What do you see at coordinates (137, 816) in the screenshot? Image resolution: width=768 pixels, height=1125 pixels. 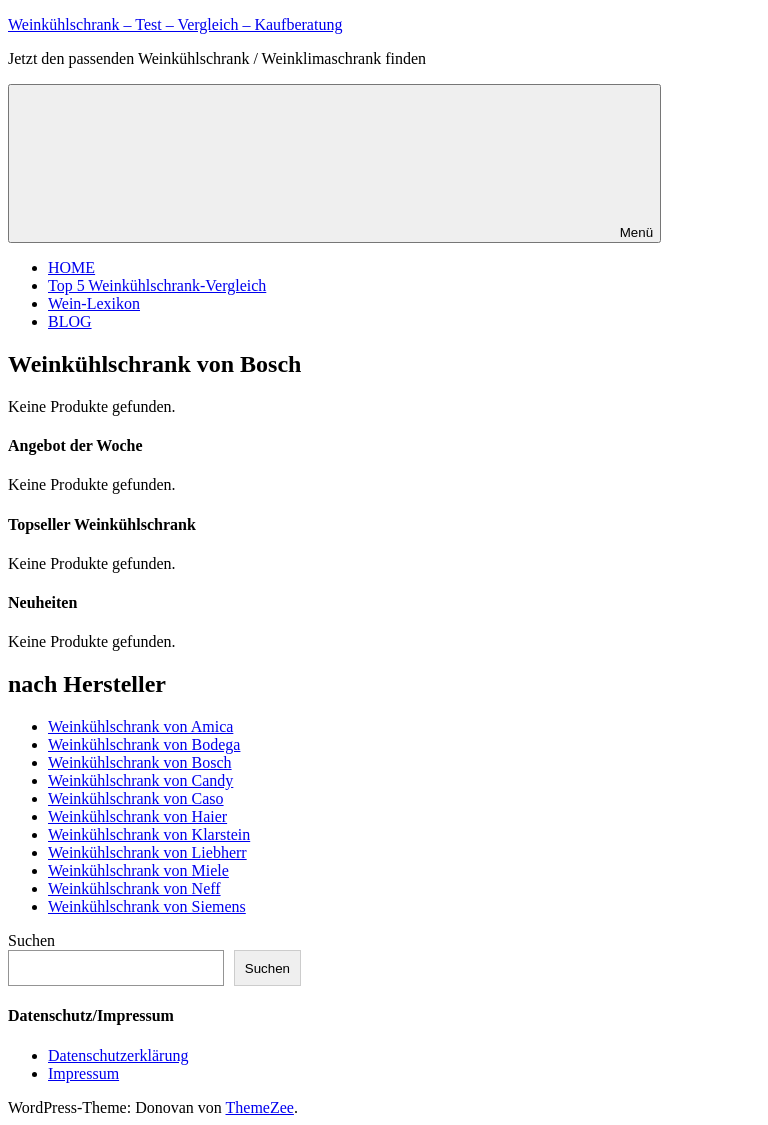 I see `Weinkühlschrank von Haier` at bounding box center [137, 816].